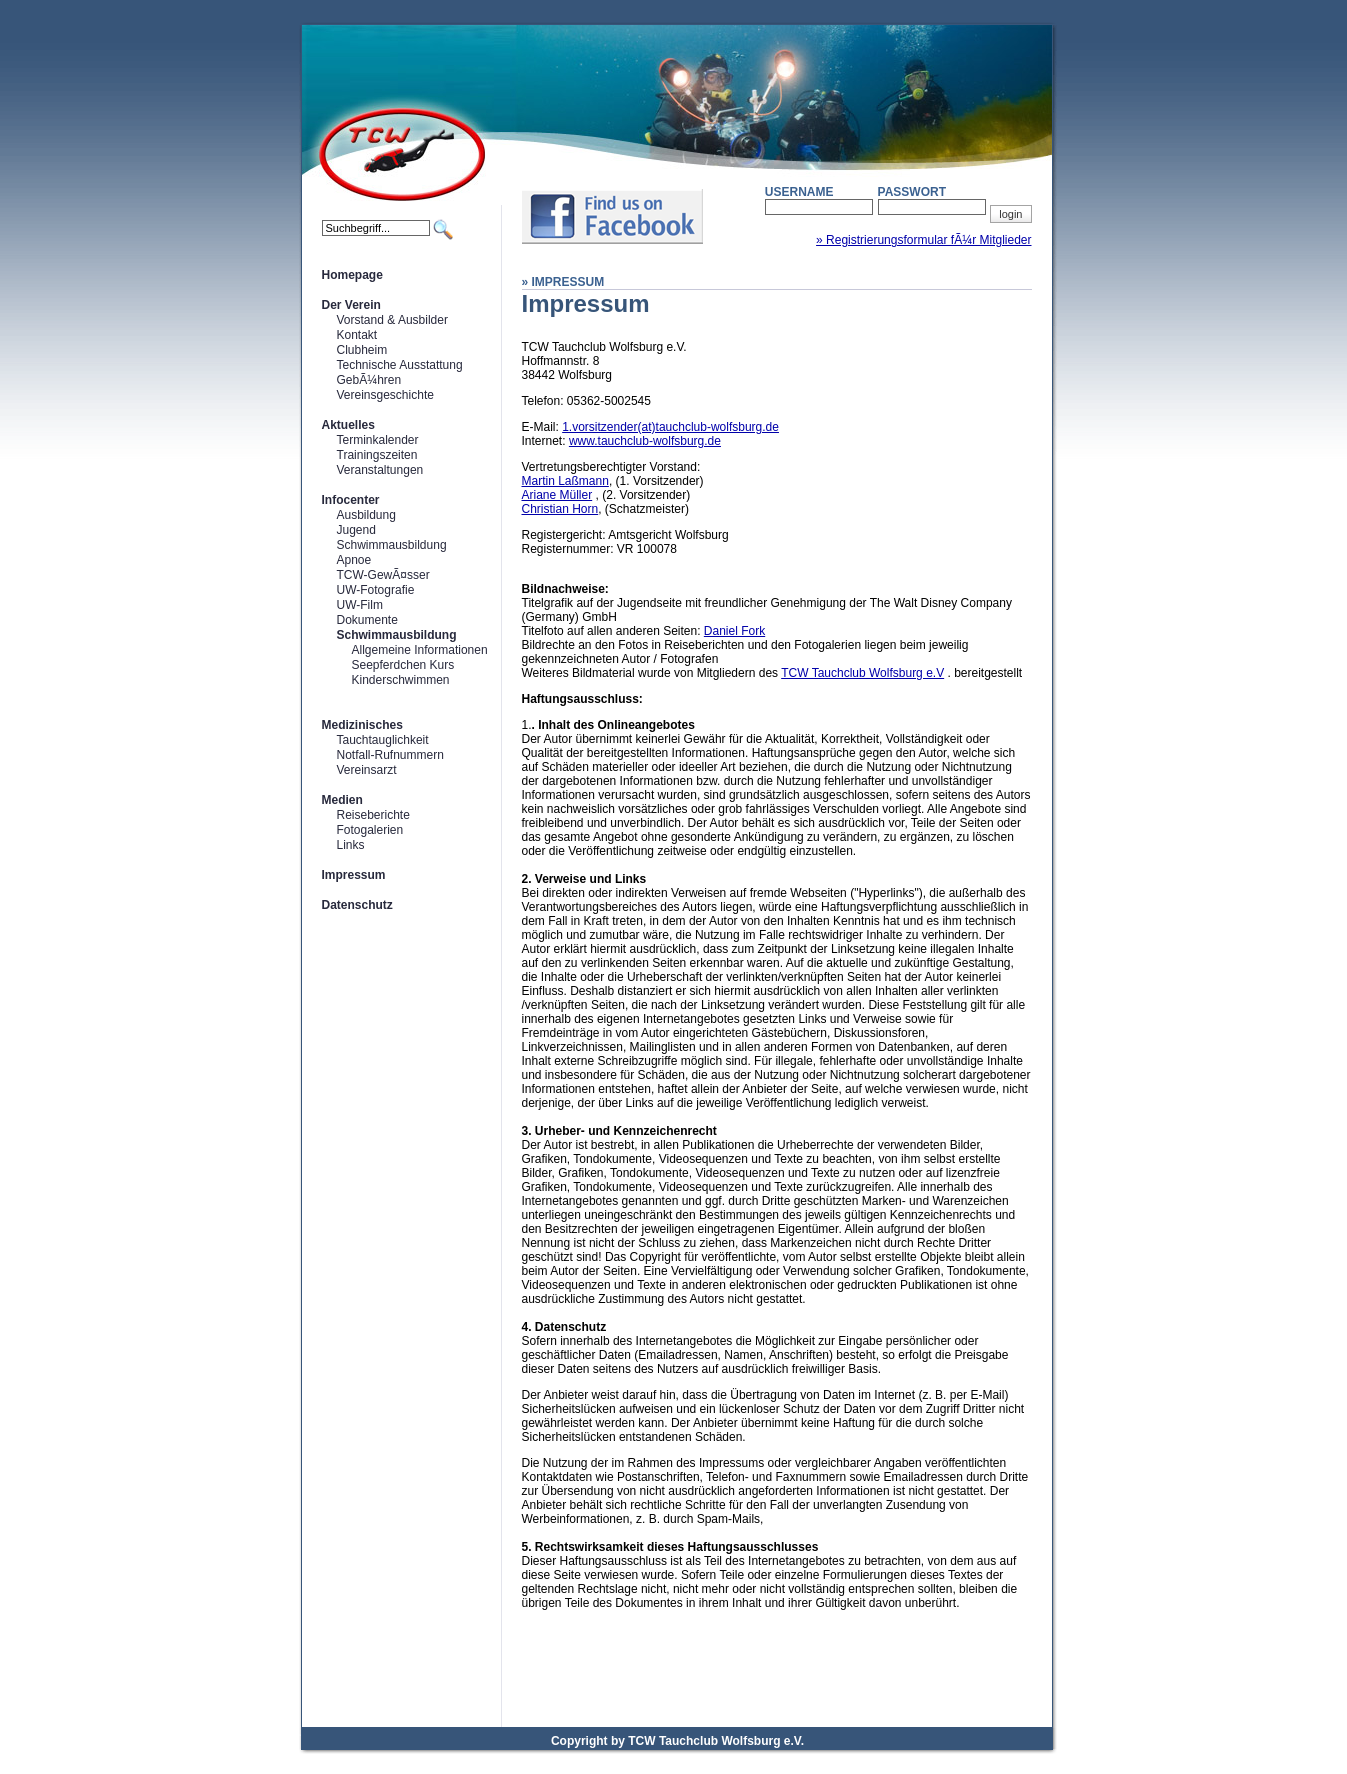 Image resolution: width=1347 pixels, height=1774 pixels. I want to click on Der Verein, so click(351, 305).